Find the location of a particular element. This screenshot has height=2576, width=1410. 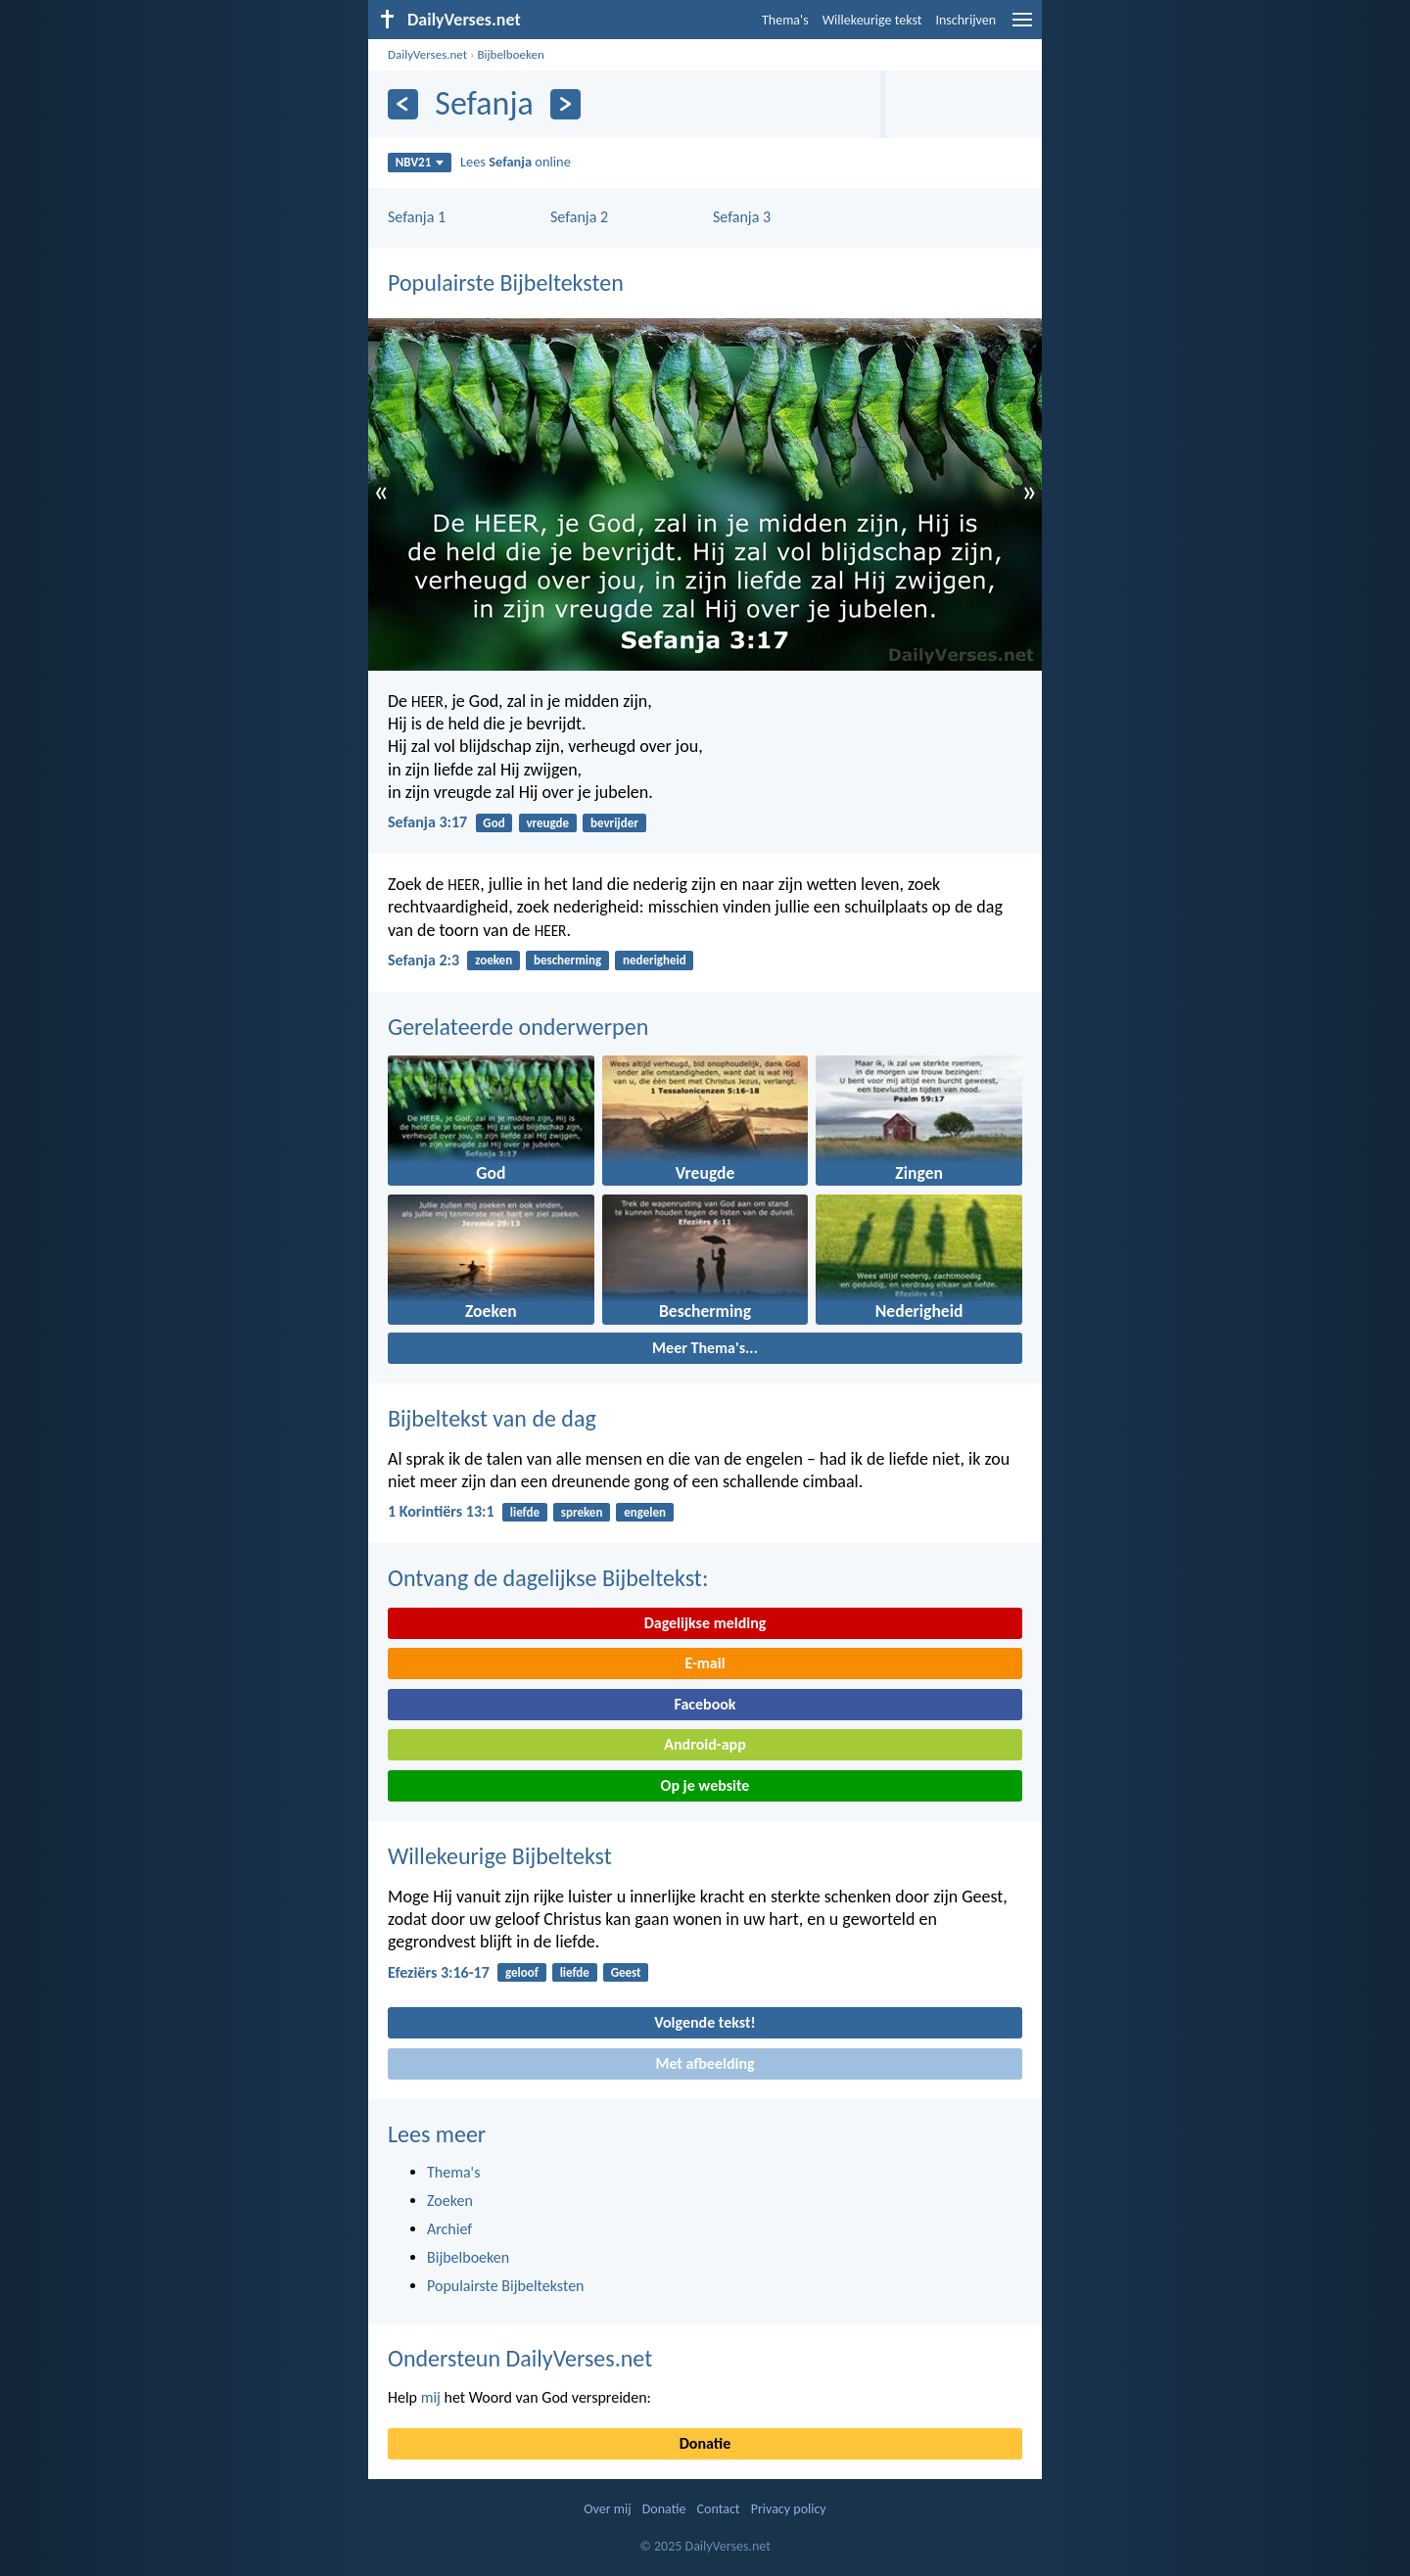

Sefanja 1 is located at coordinates (417, 217).